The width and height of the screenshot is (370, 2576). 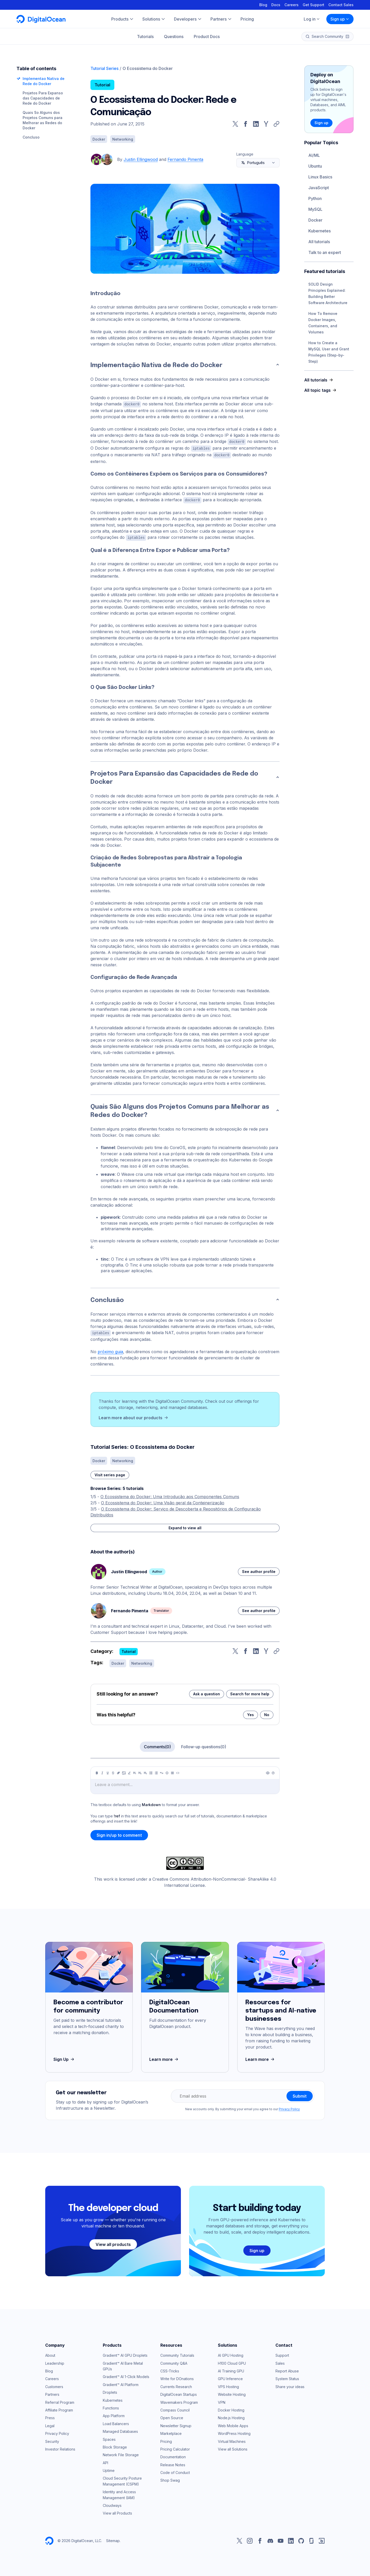 I want to click on Submit, so click(x=300, y=2094).